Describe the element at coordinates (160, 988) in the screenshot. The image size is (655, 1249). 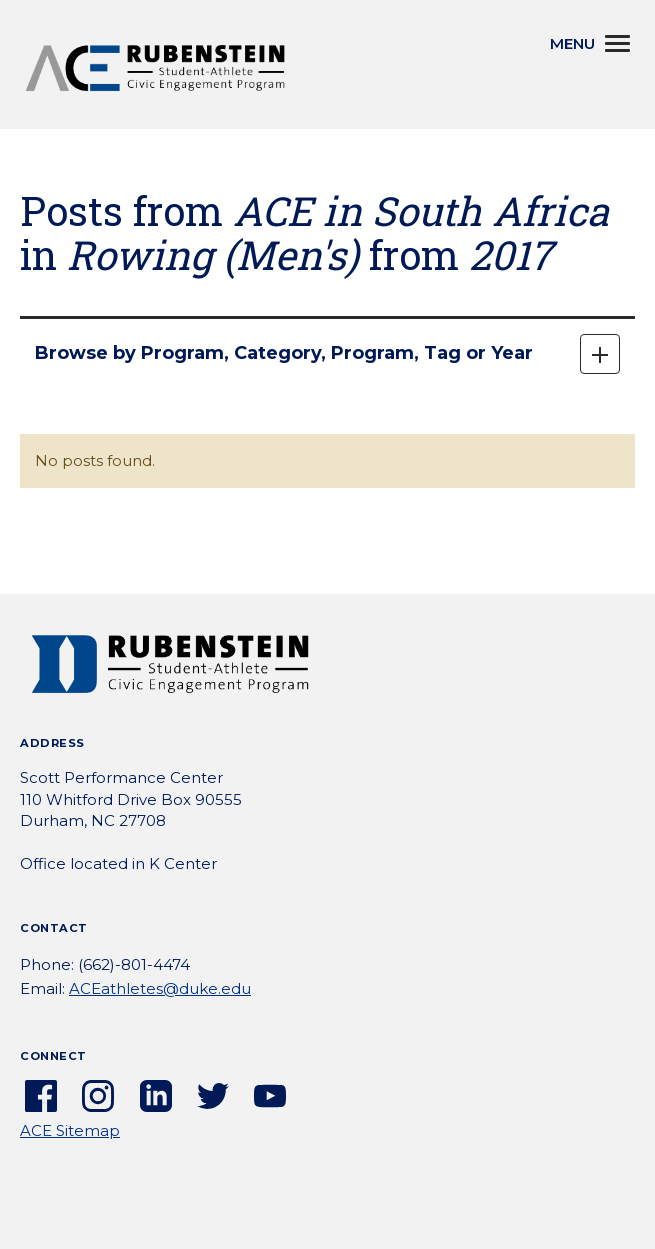
I see `ACEathletes@duke.edu` at that location.